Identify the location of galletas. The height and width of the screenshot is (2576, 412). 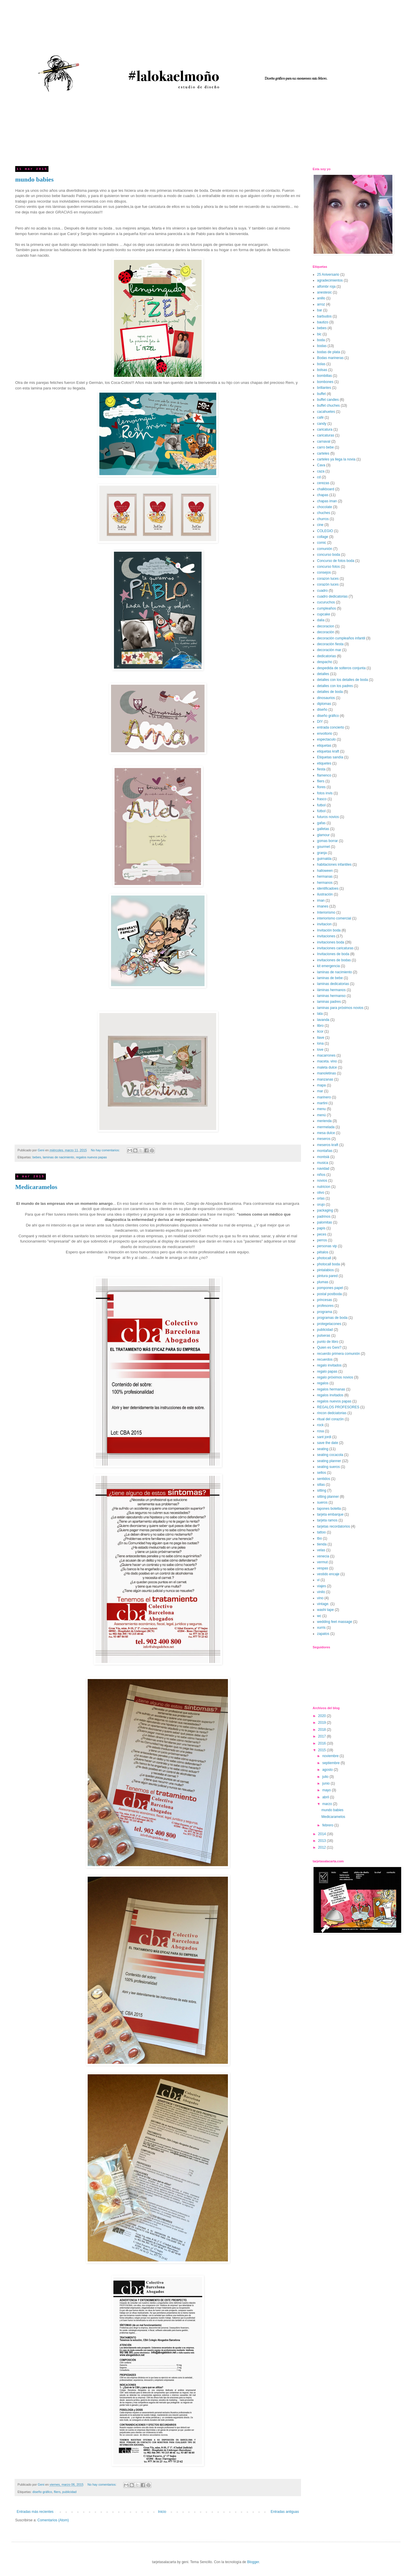
(323, 829).